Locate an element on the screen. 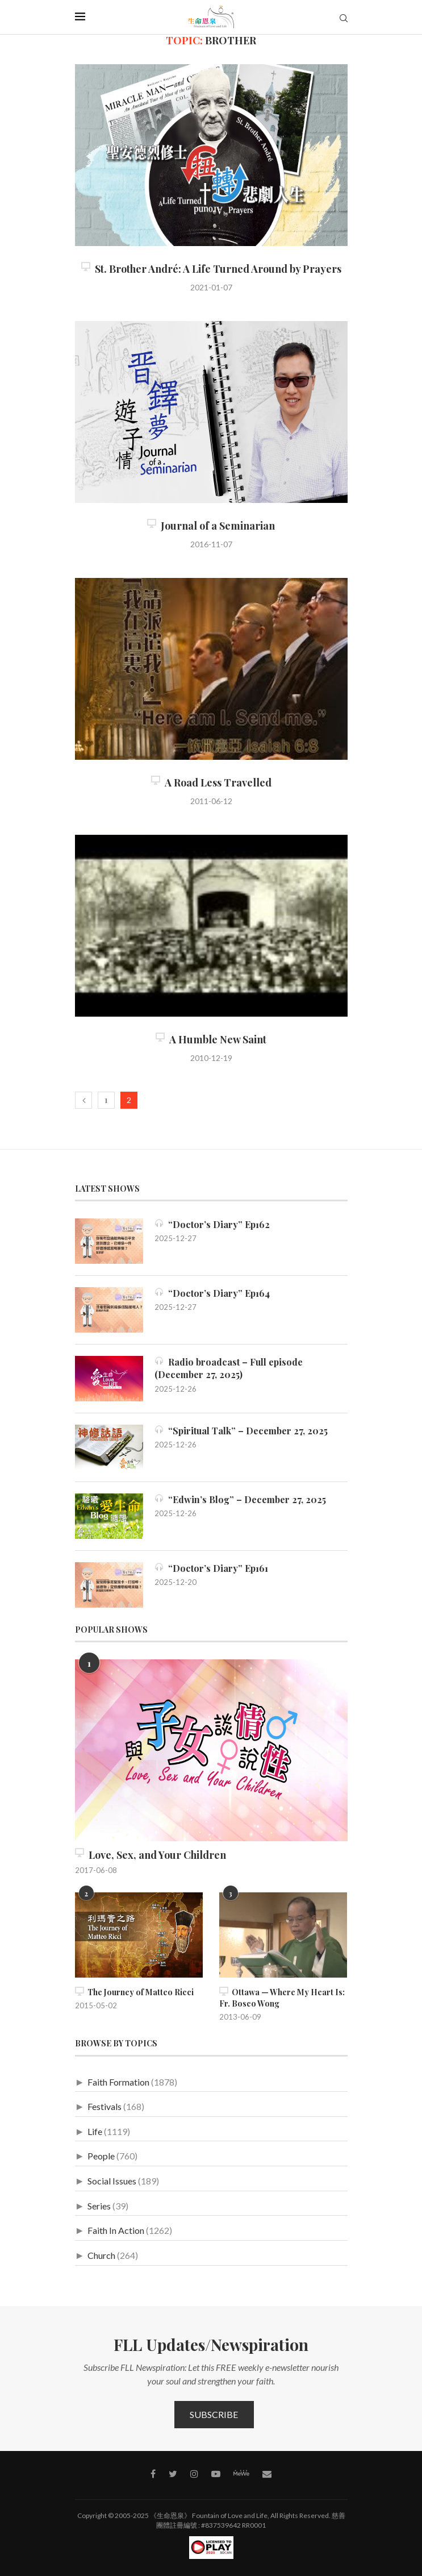 This screenshot has height=2576, width=422. Faith Formation is located at coordinates (118, 2081).